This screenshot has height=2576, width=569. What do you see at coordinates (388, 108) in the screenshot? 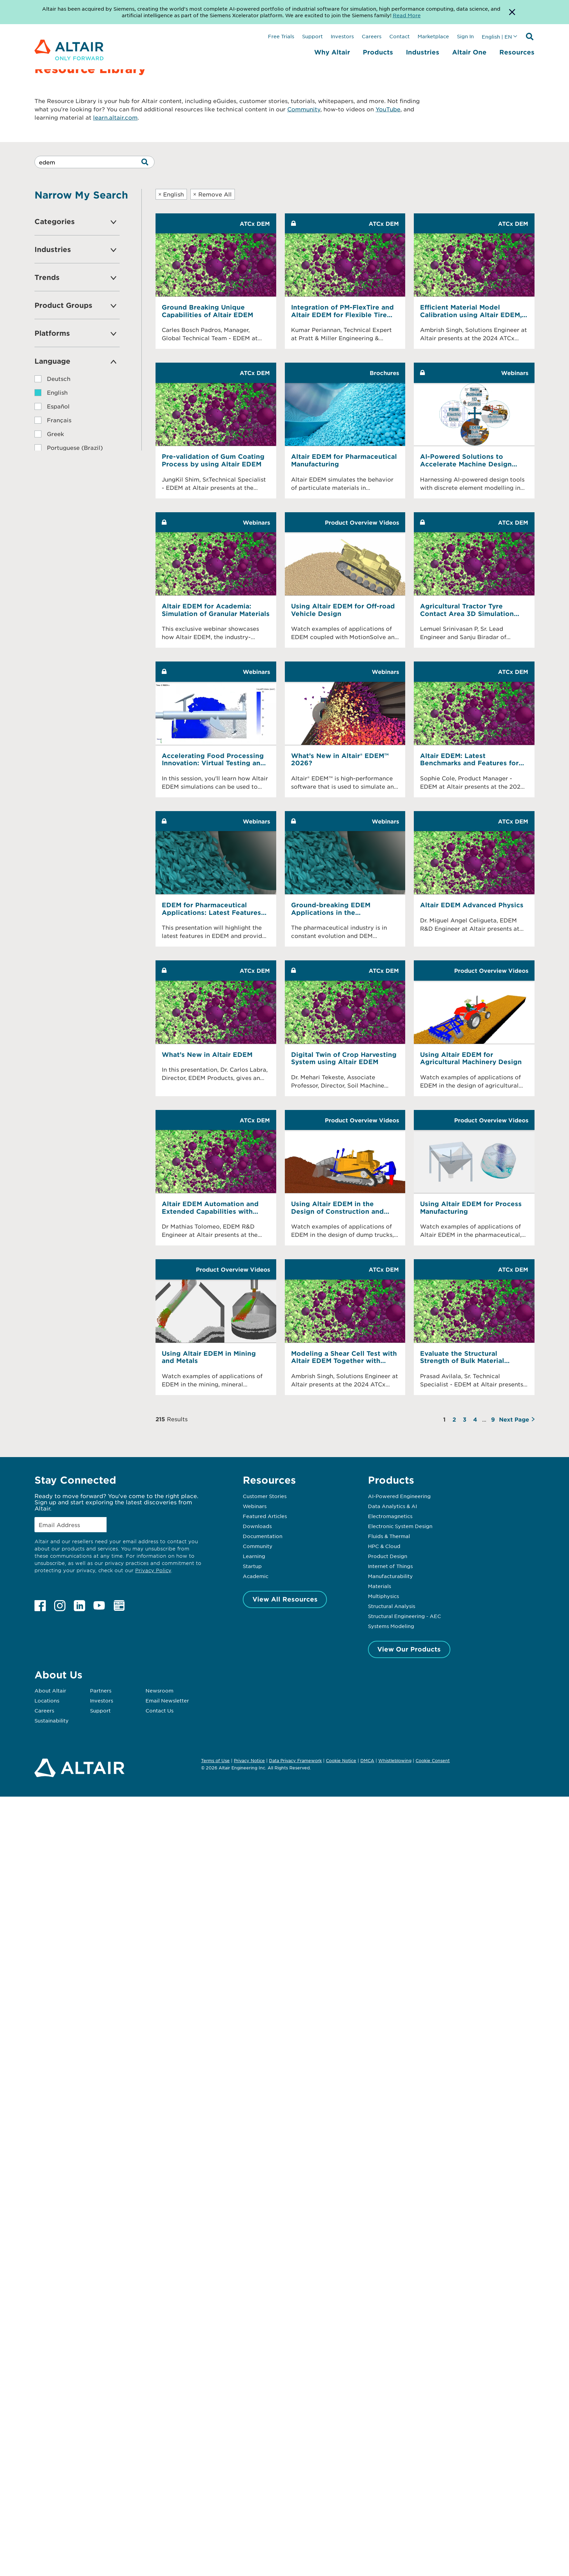
I see `YouTube` at bounding box center [388, 108].